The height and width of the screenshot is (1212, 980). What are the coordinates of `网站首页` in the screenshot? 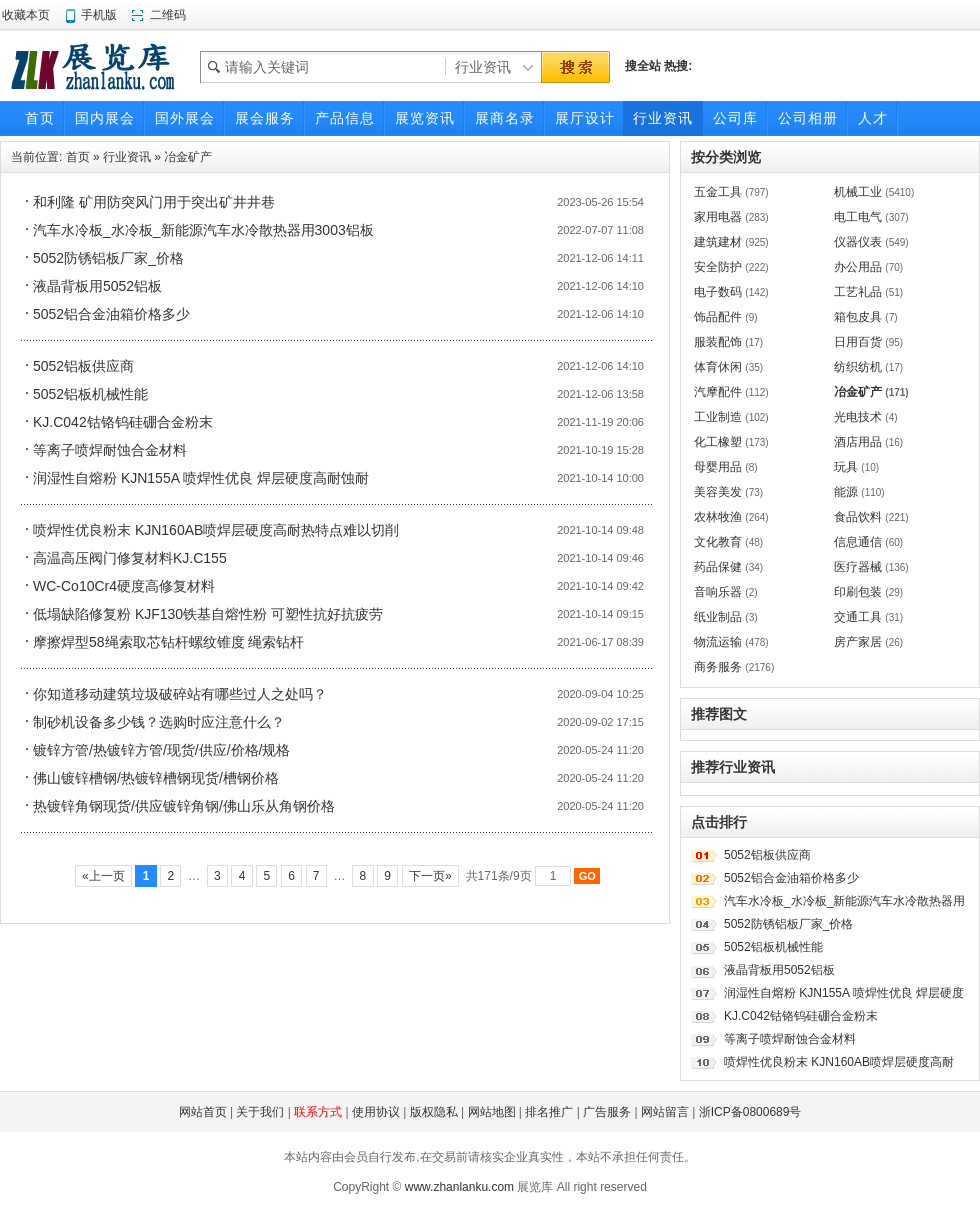 It's located at (203, 1112).